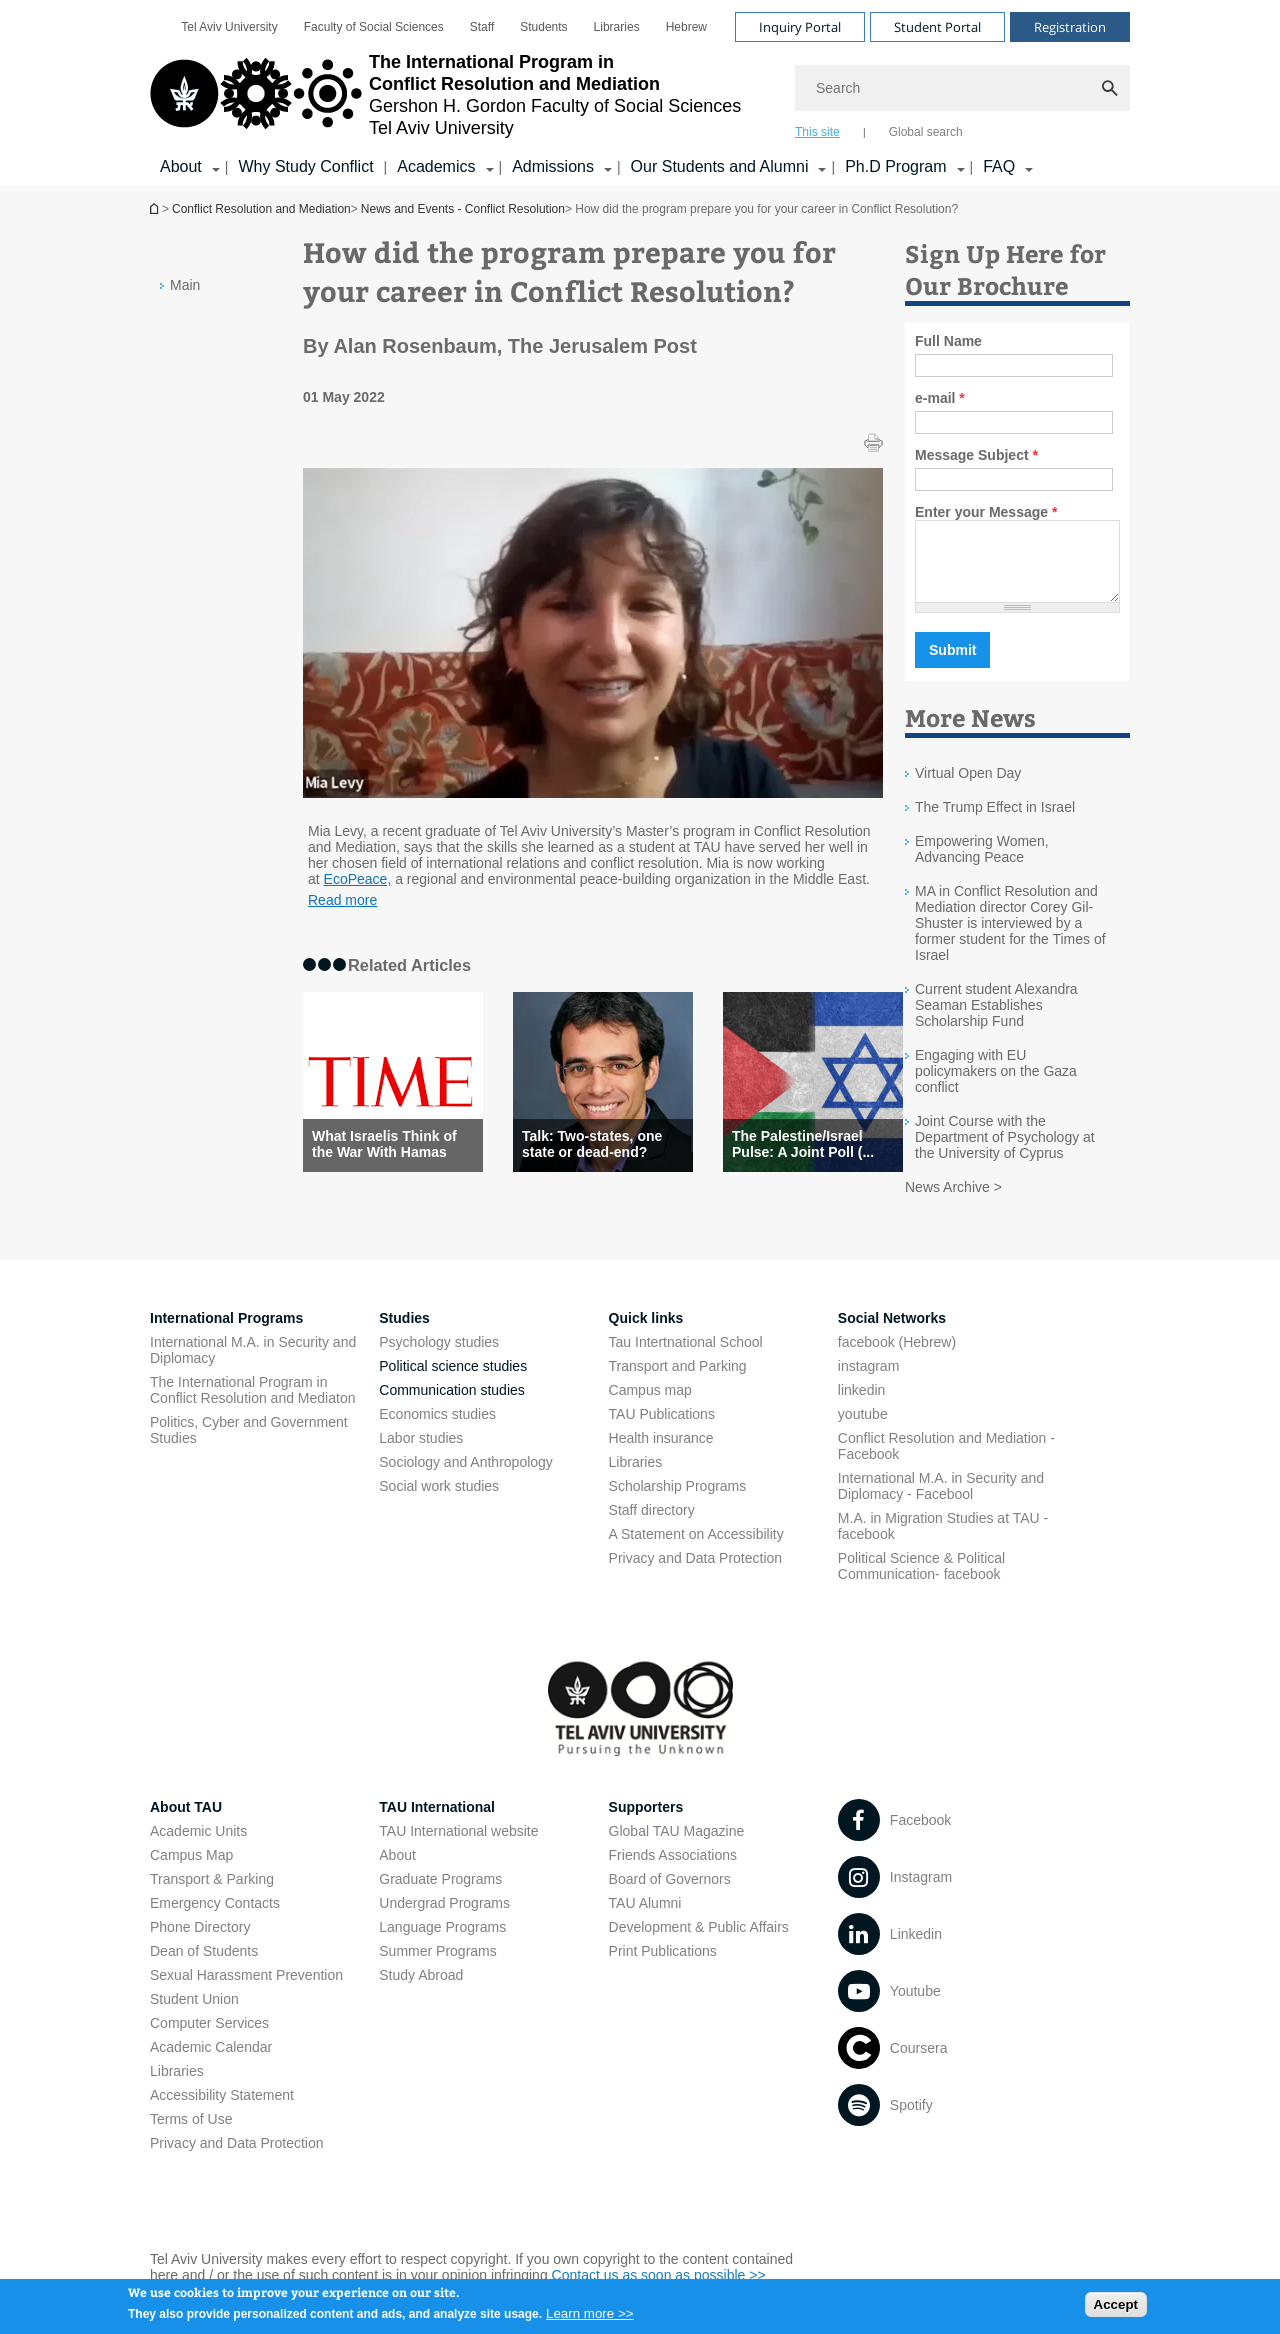 Image resolution: width=1280 pixels, height=2334 pixels. Describe the element at coordinates (212, 1894) in the screenshot. I see `Transport & Parking` at that location.